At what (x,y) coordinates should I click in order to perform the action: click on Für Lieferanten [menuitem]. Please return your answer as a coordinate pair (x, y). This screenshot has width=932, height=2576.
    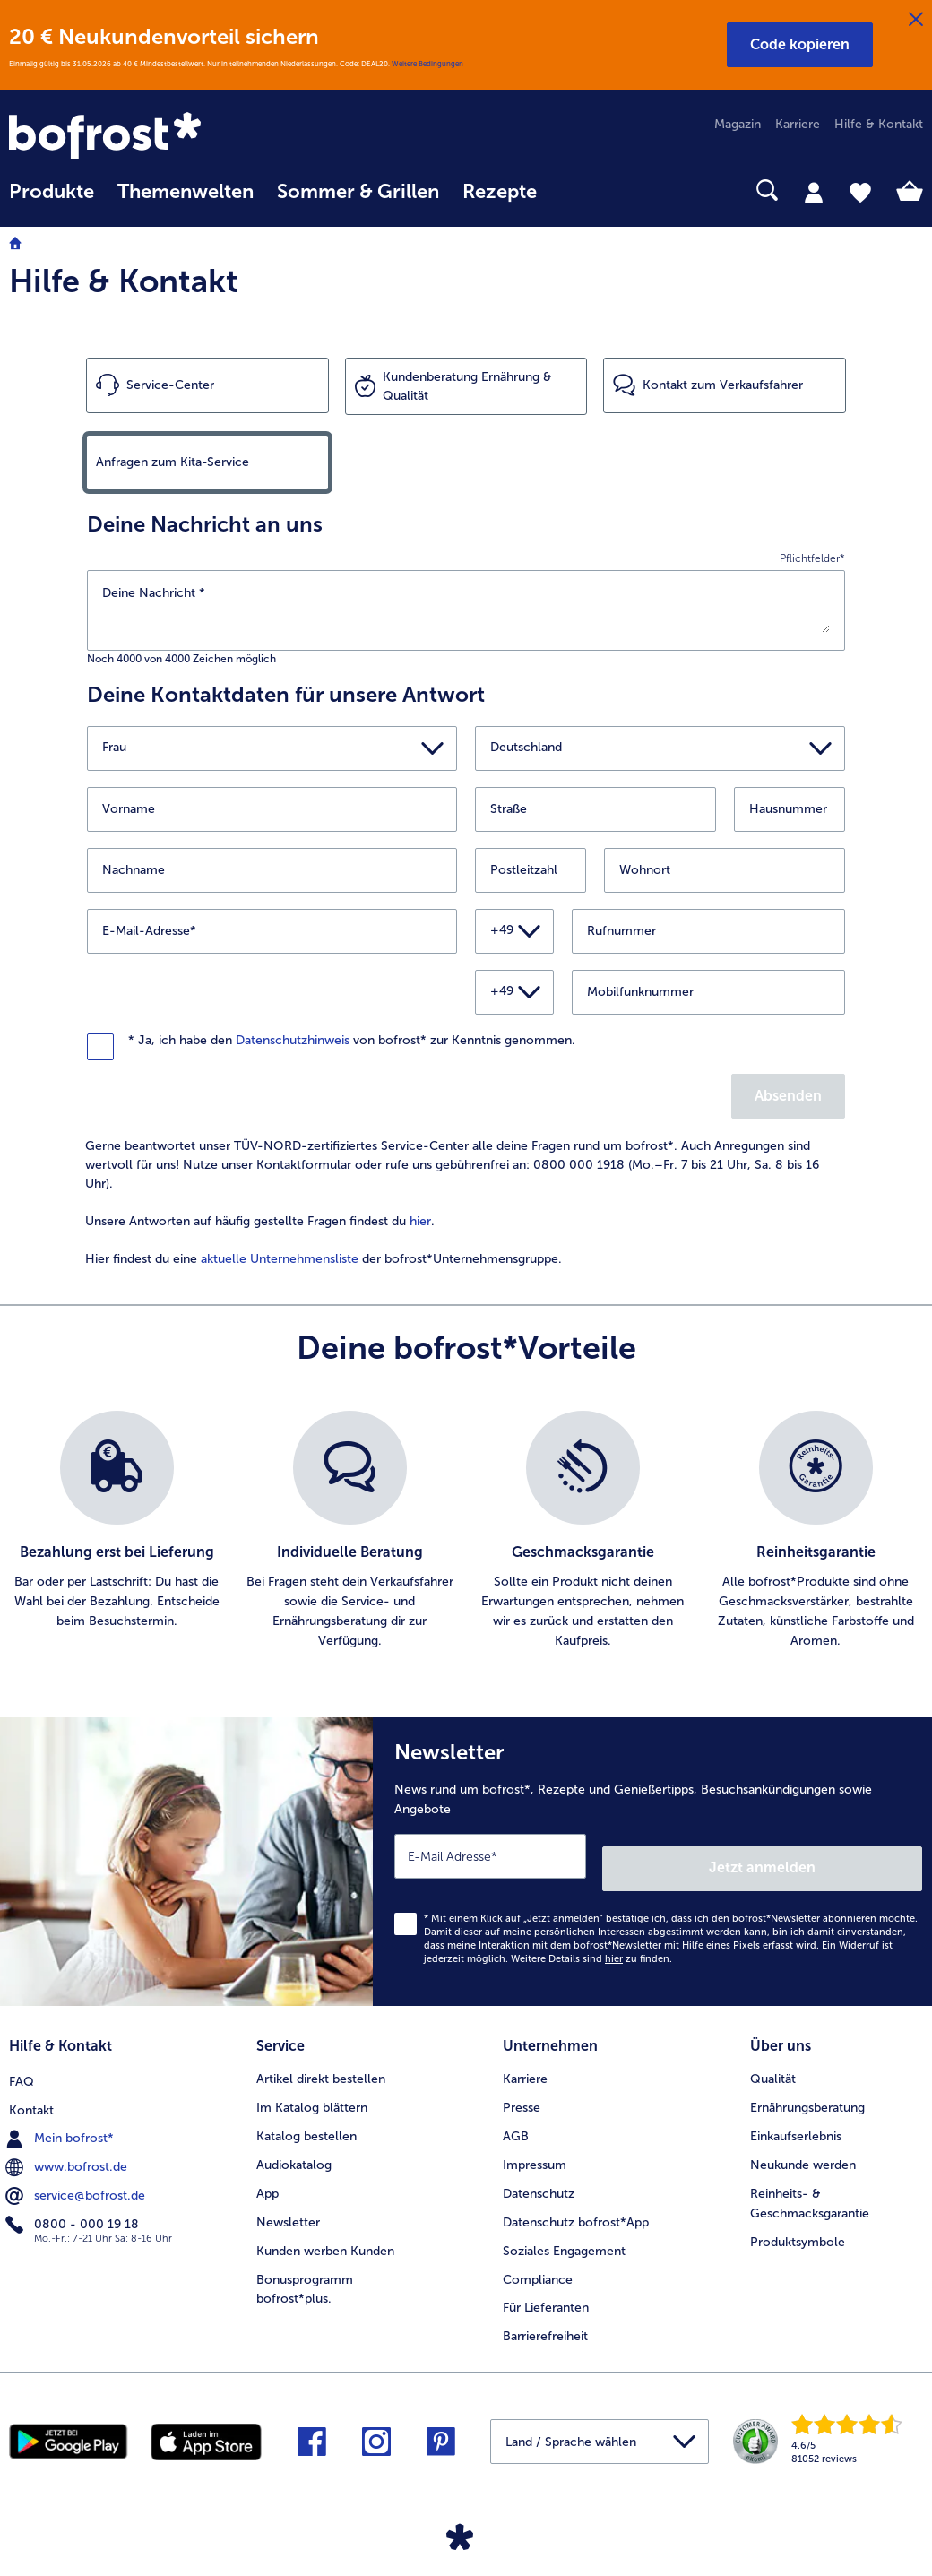
    Looking at the image, I should click on (546, 2289).